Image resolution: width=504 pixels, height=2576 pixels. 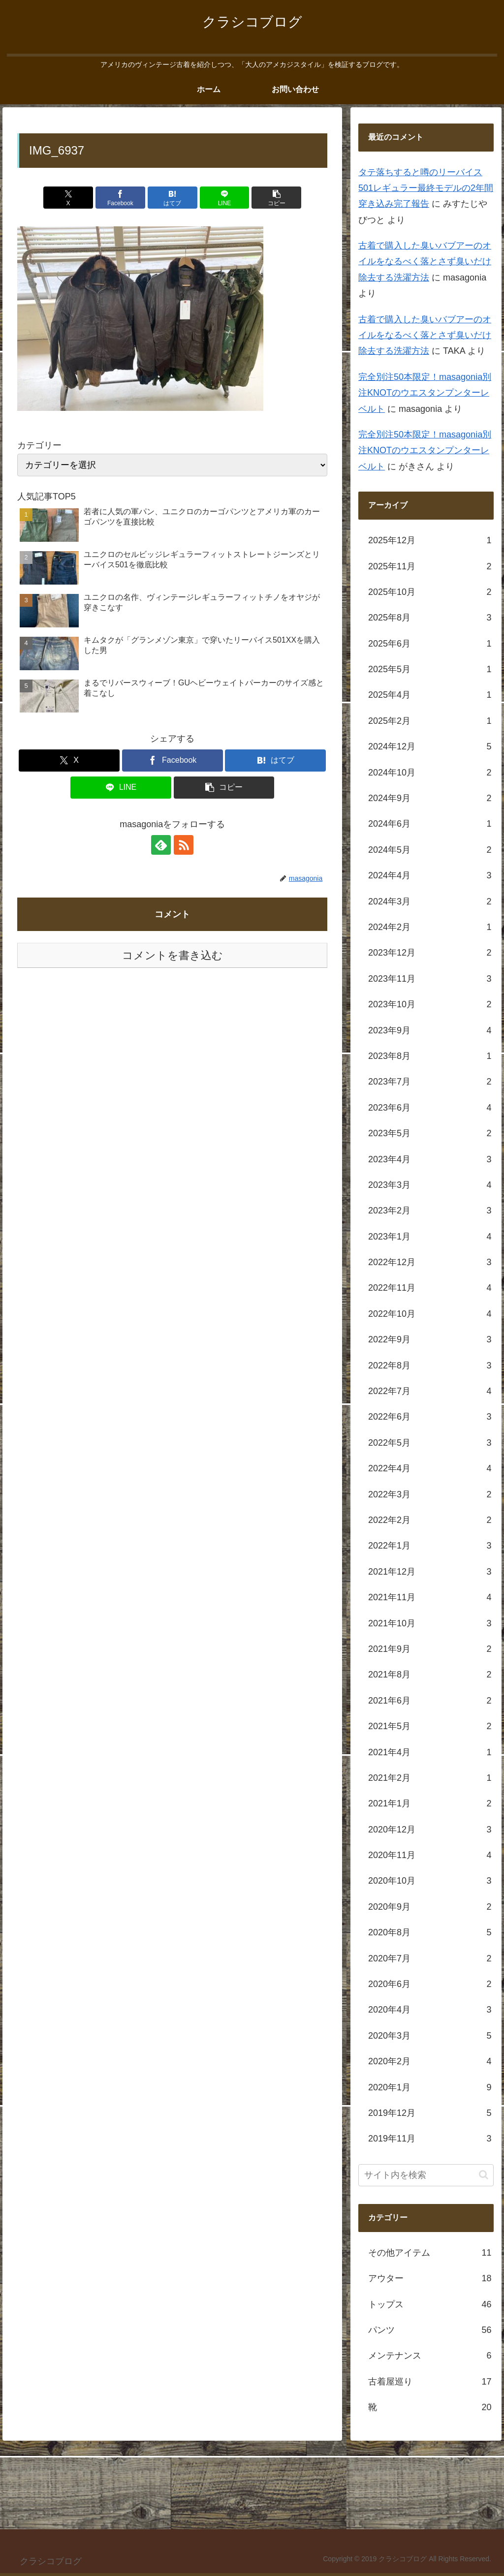 I want to click on [feedlyで更新情報を購読], so click(x=161, y=845).